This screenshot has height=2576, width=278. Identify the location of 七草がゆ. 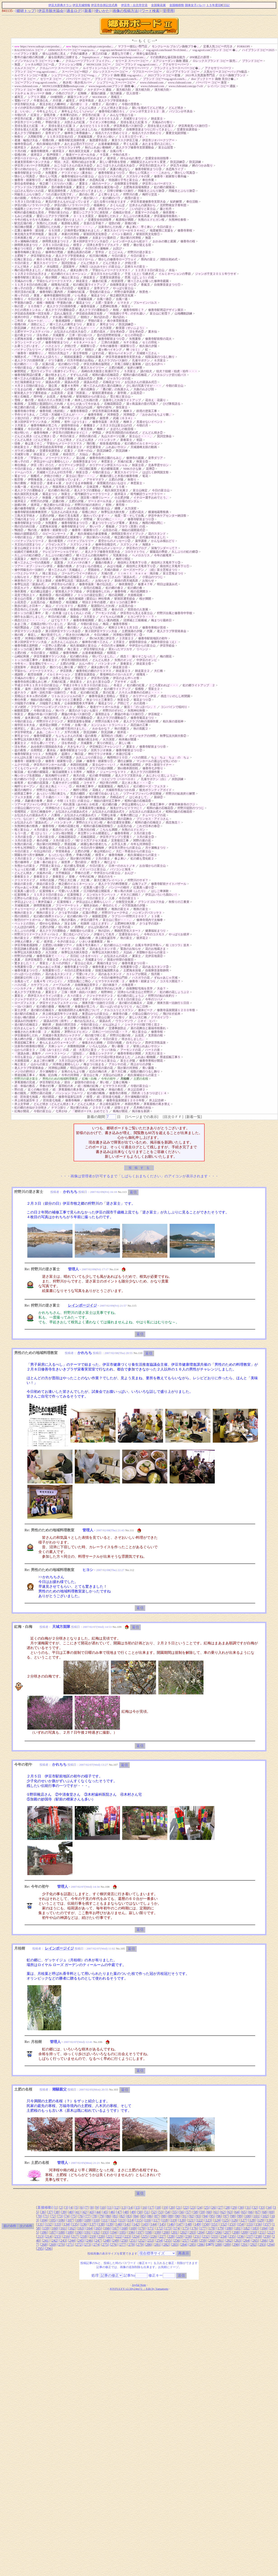
(61, 1111).